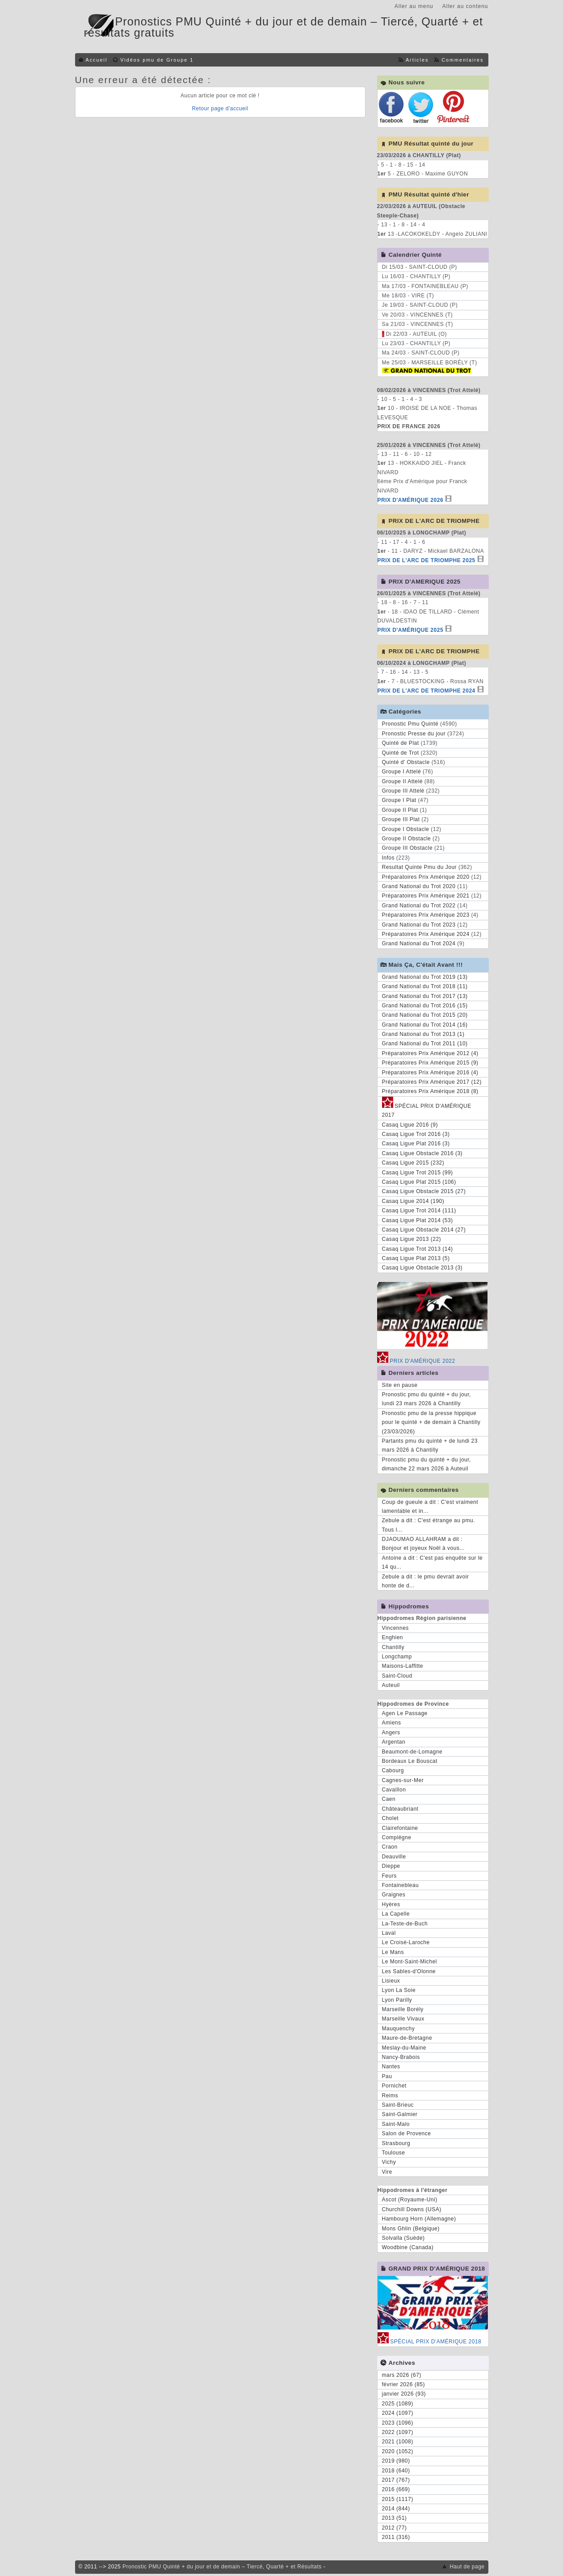  I want to click on Pronostic pmu du quinté + du jour, lundi 23 mars 2026 à Chantilly, so click(426, 1399).